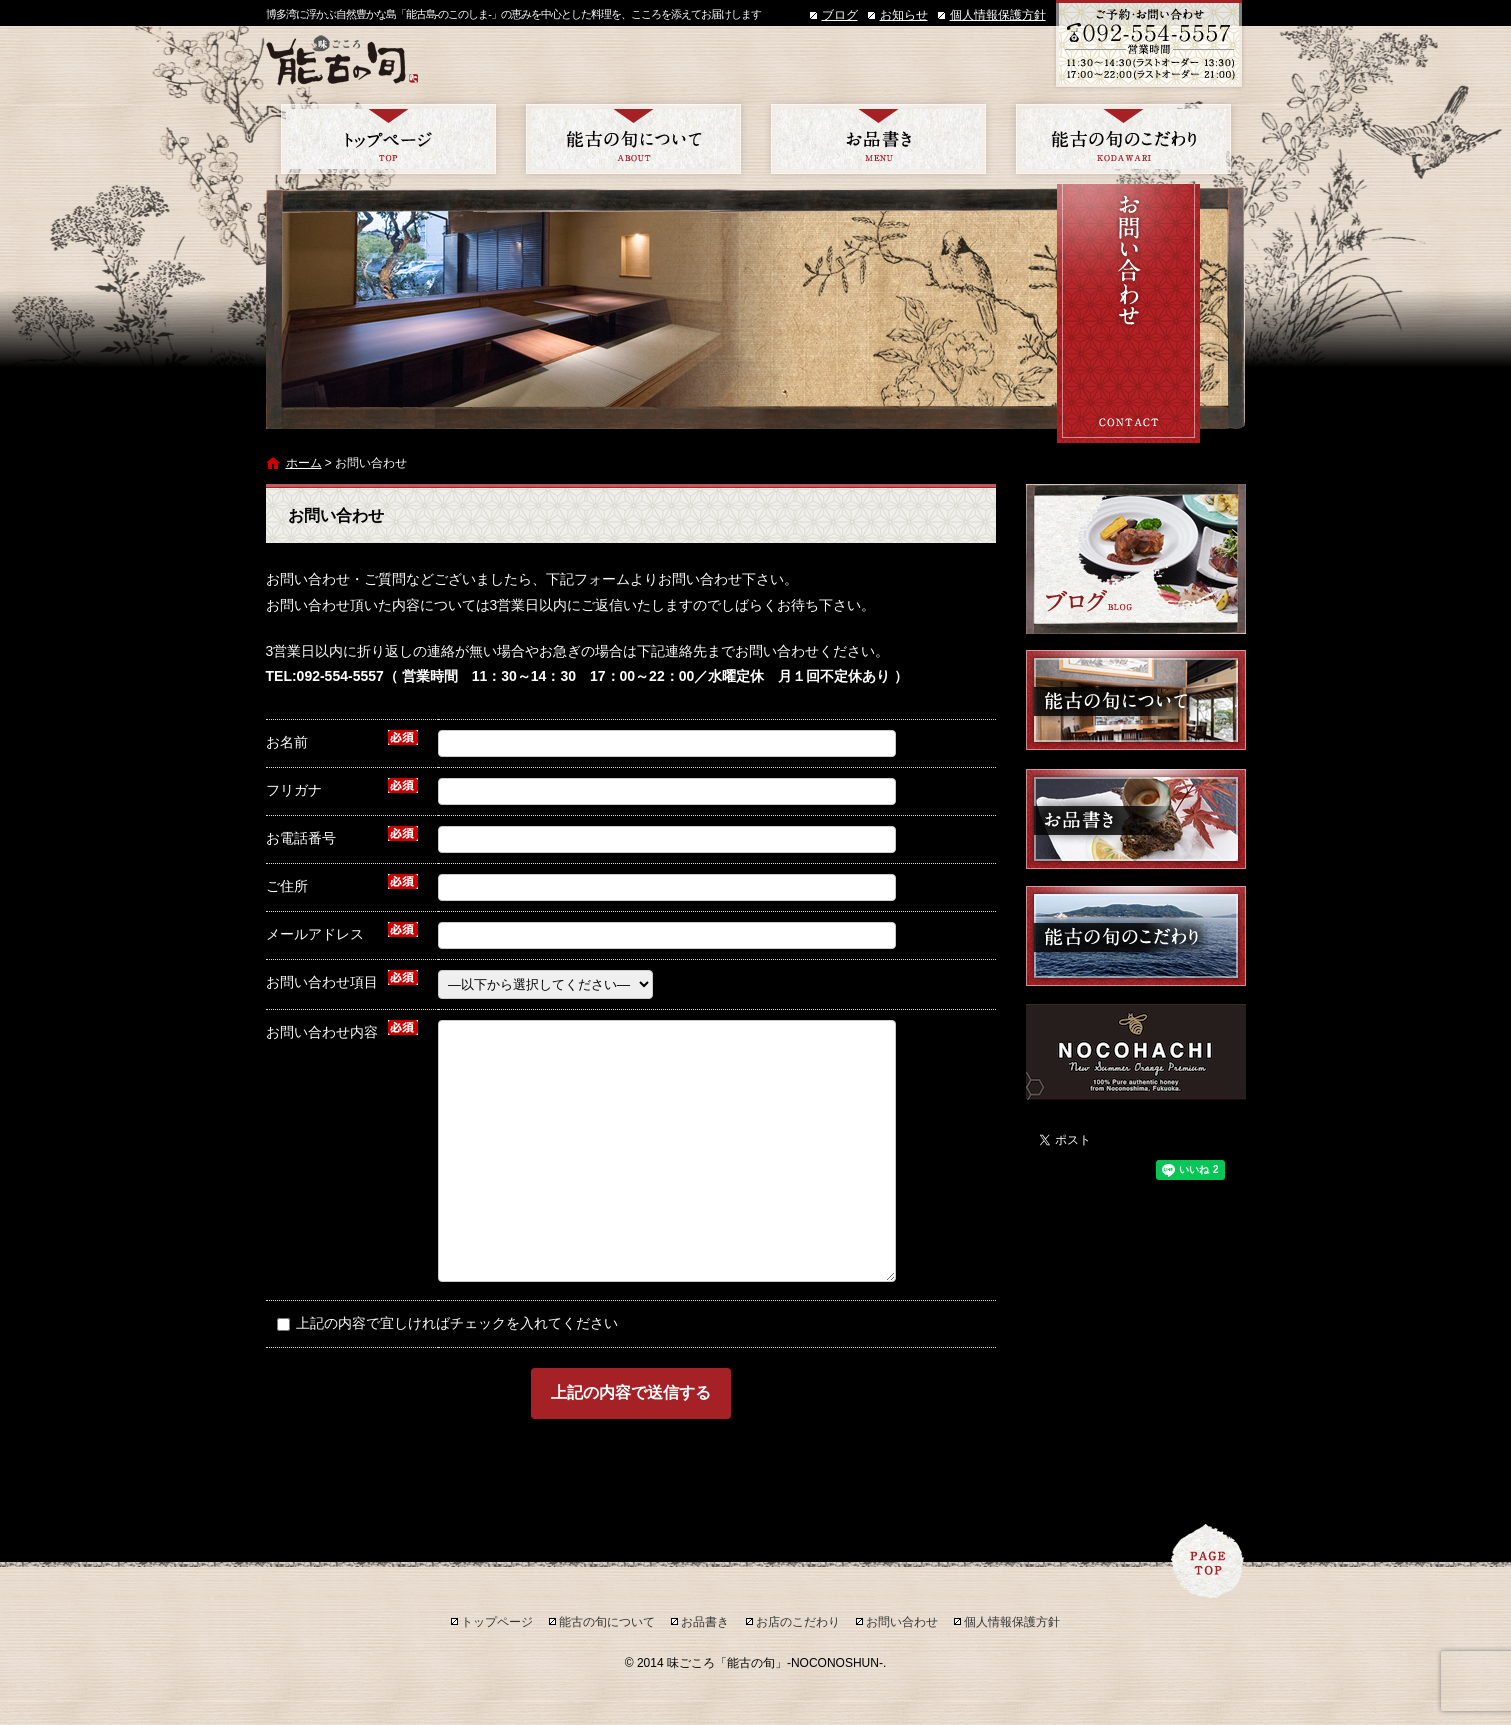  I want to click on ブログ, so click(840, 15).